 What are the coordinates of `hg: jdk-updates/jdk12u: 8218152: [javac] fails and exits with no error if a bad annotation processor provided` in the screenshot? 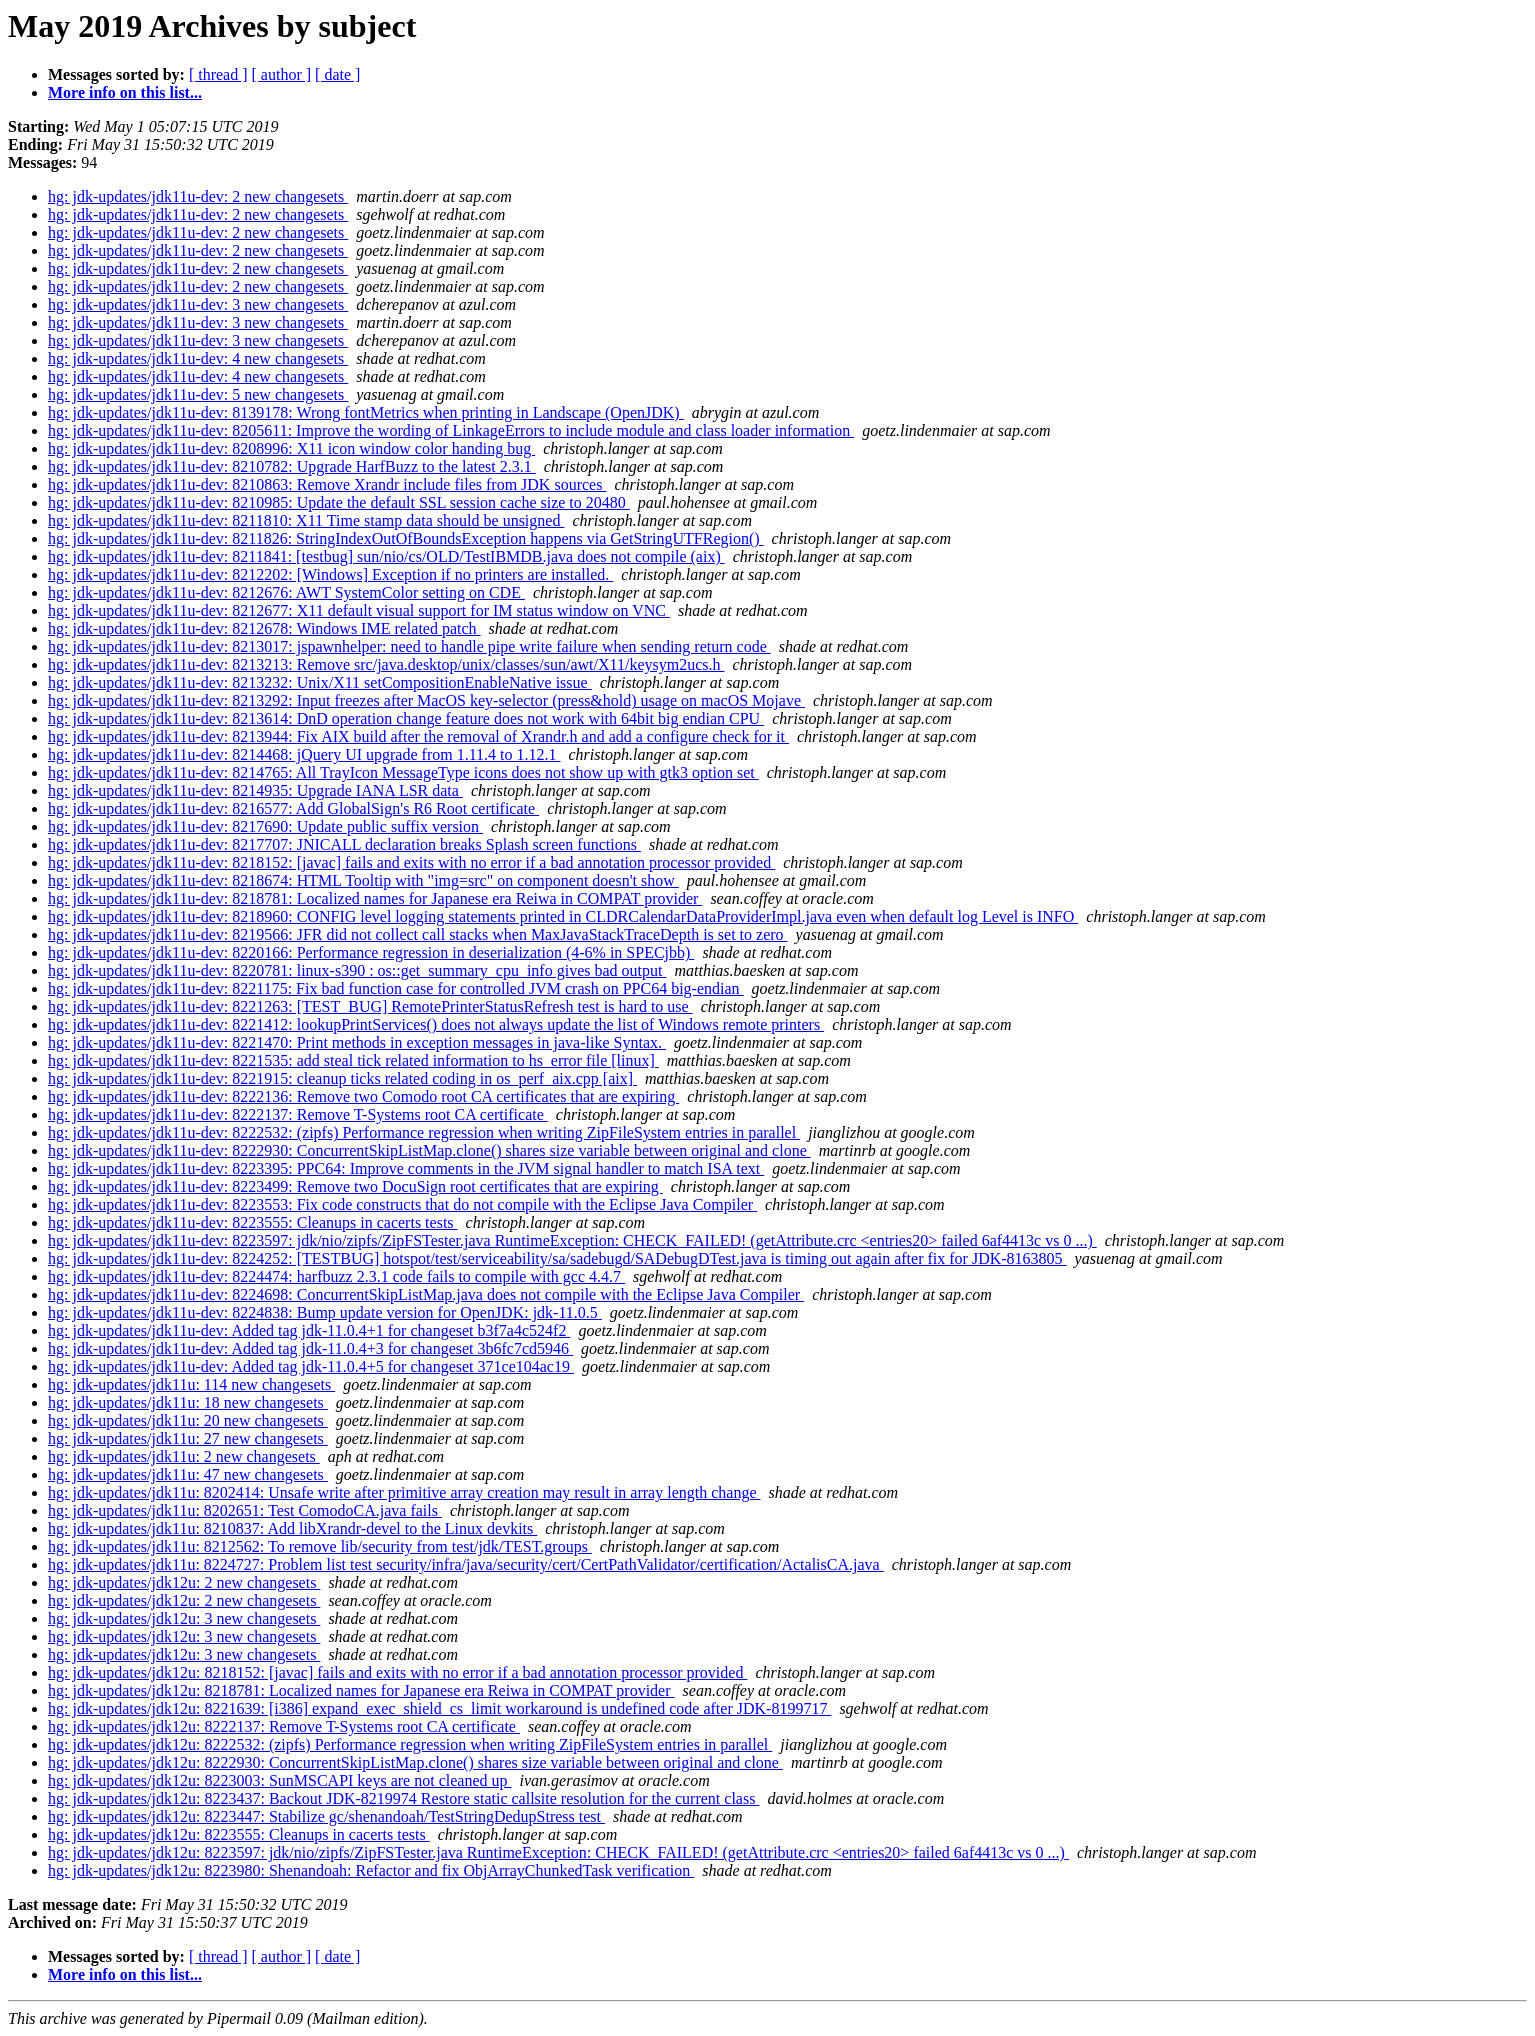 It's located at (397, 1672).